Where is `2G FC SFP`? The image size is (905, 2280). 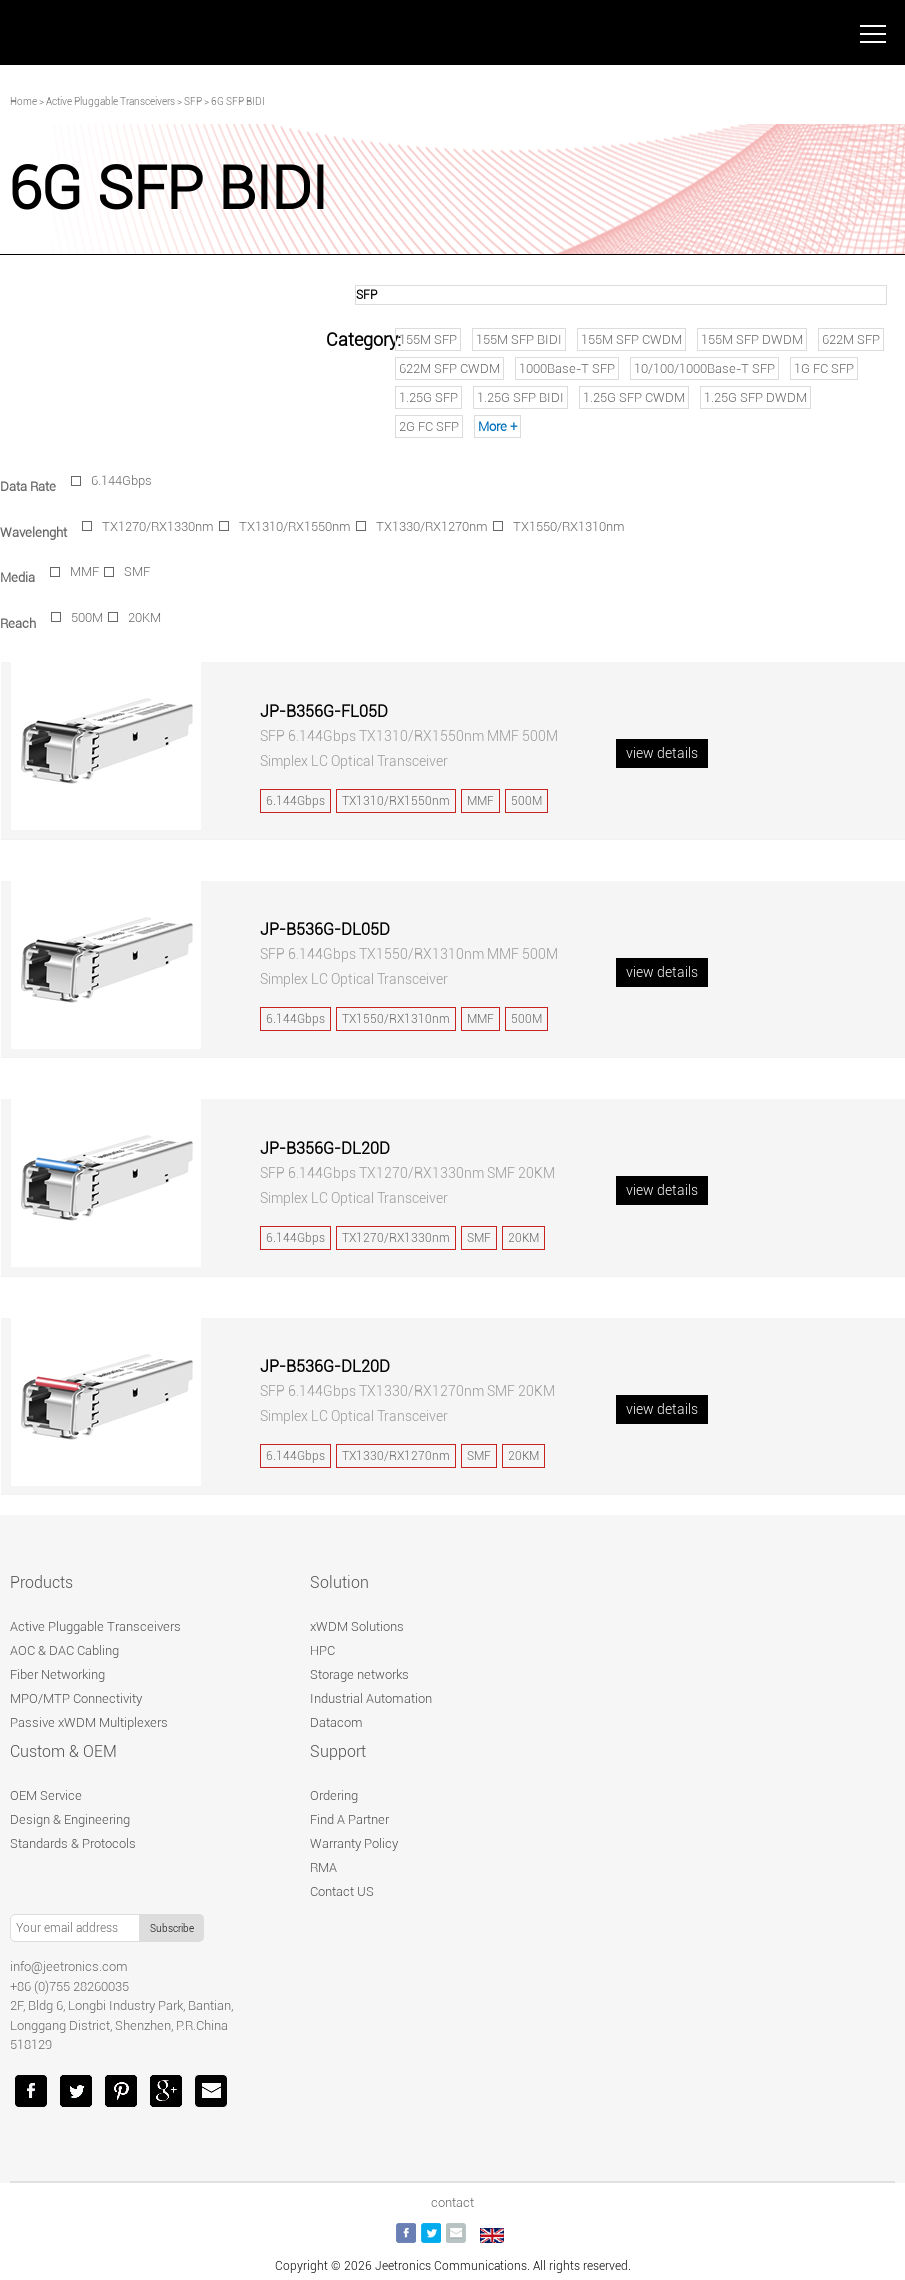 2G FC SFP is located at coordinates (429, 426).